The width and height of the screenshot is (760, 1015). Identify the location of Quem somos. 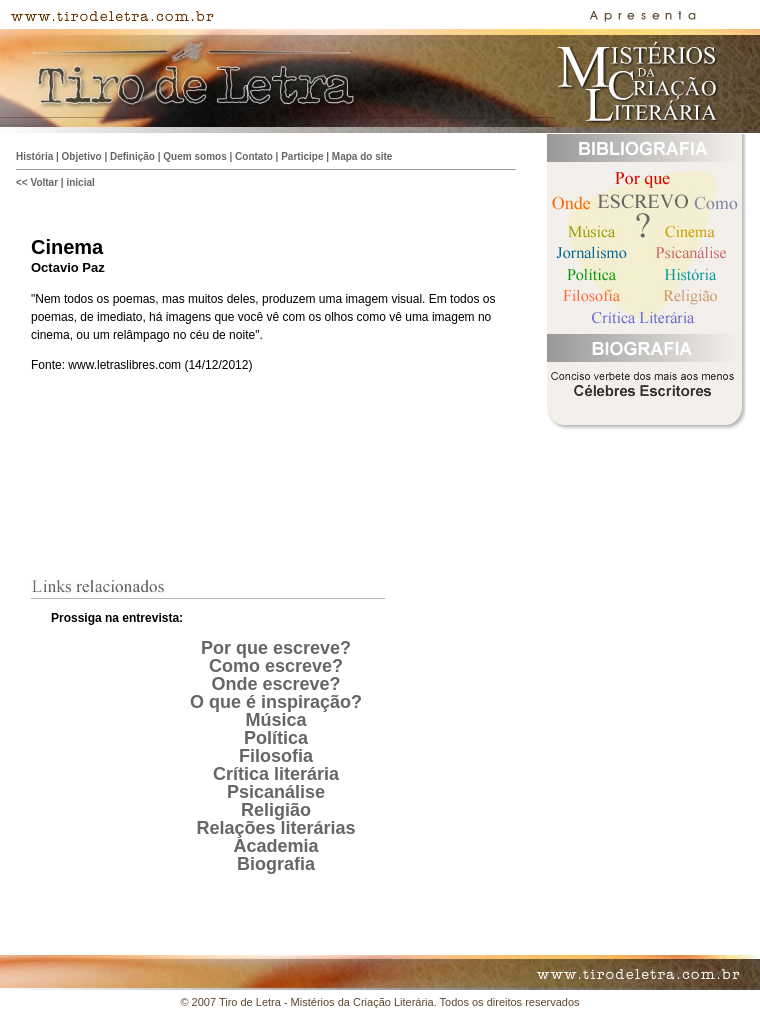
(194, 156).